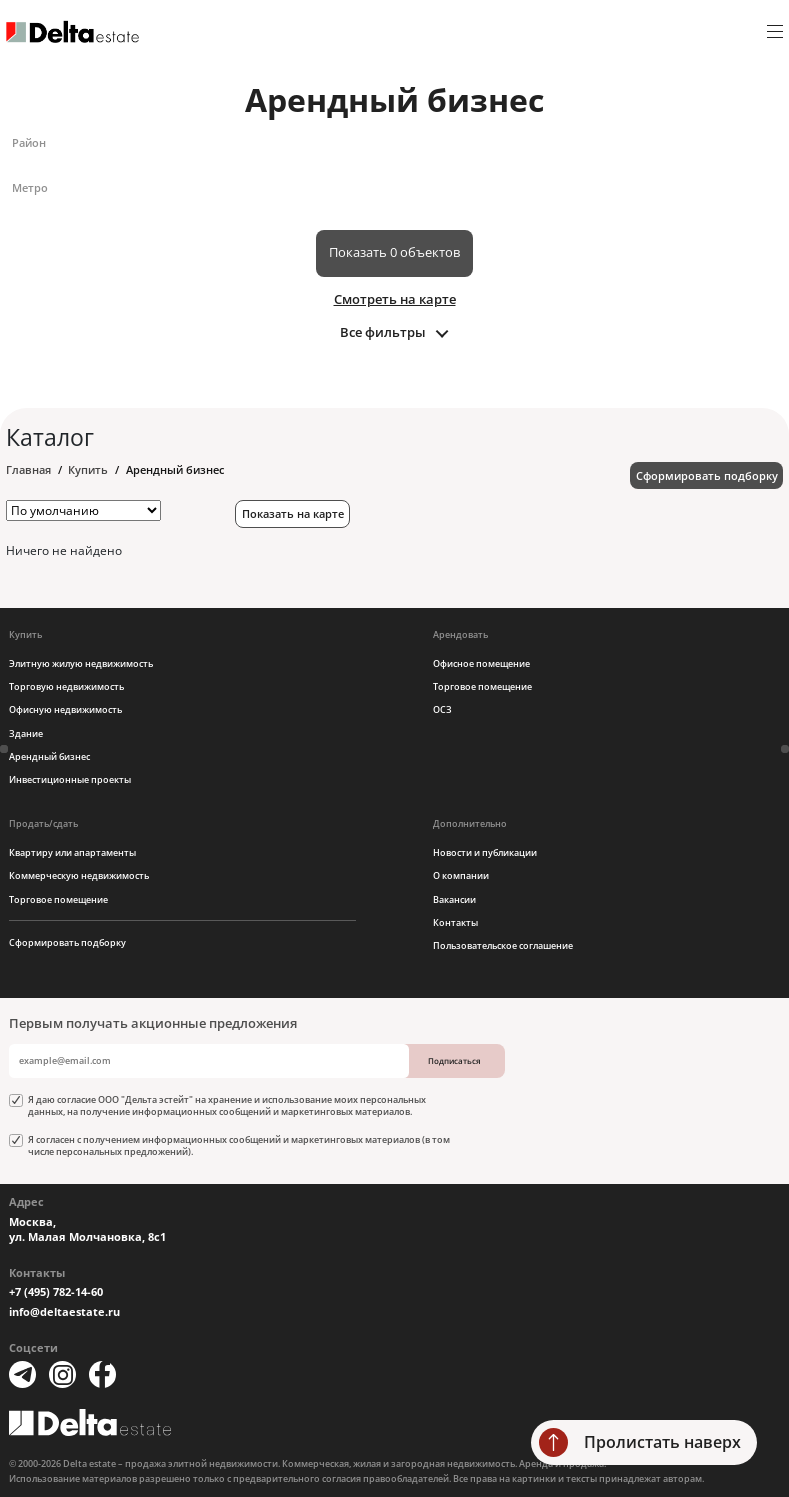 This screenshot has width=789, height=1497. I want to click on ОСЗ, so click(442, 709).